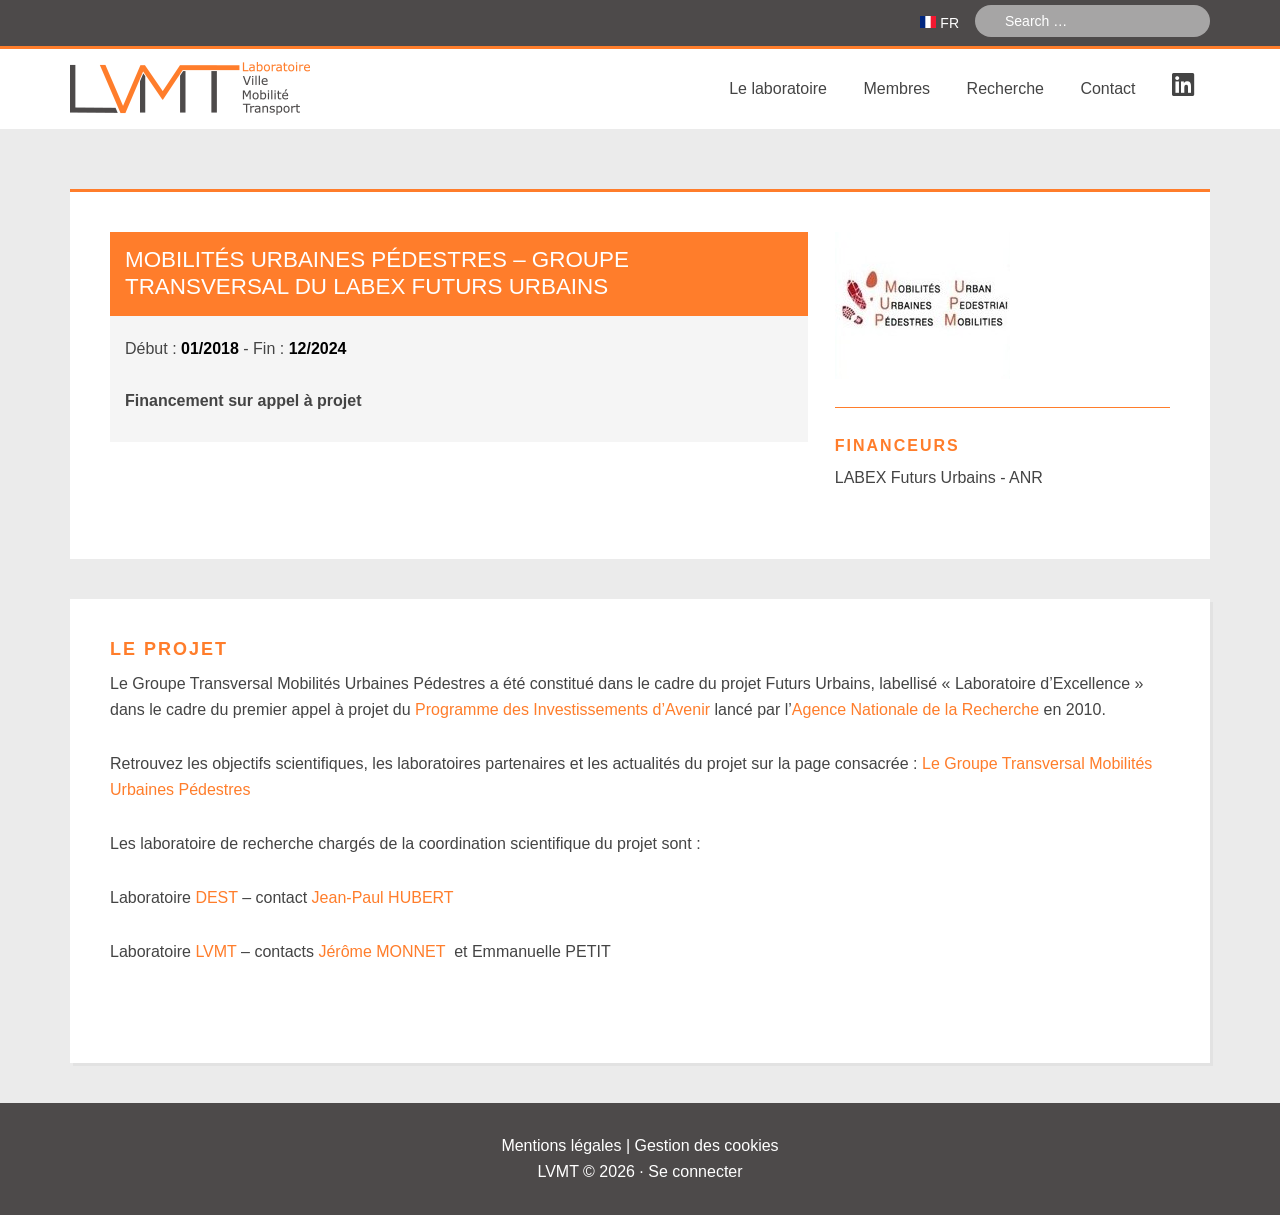 Image resolution: width=1280 pixels, height=1215 pixels. Describe the element at coordinates (216, 897) in the screenshot. I see `DEST` at that location.